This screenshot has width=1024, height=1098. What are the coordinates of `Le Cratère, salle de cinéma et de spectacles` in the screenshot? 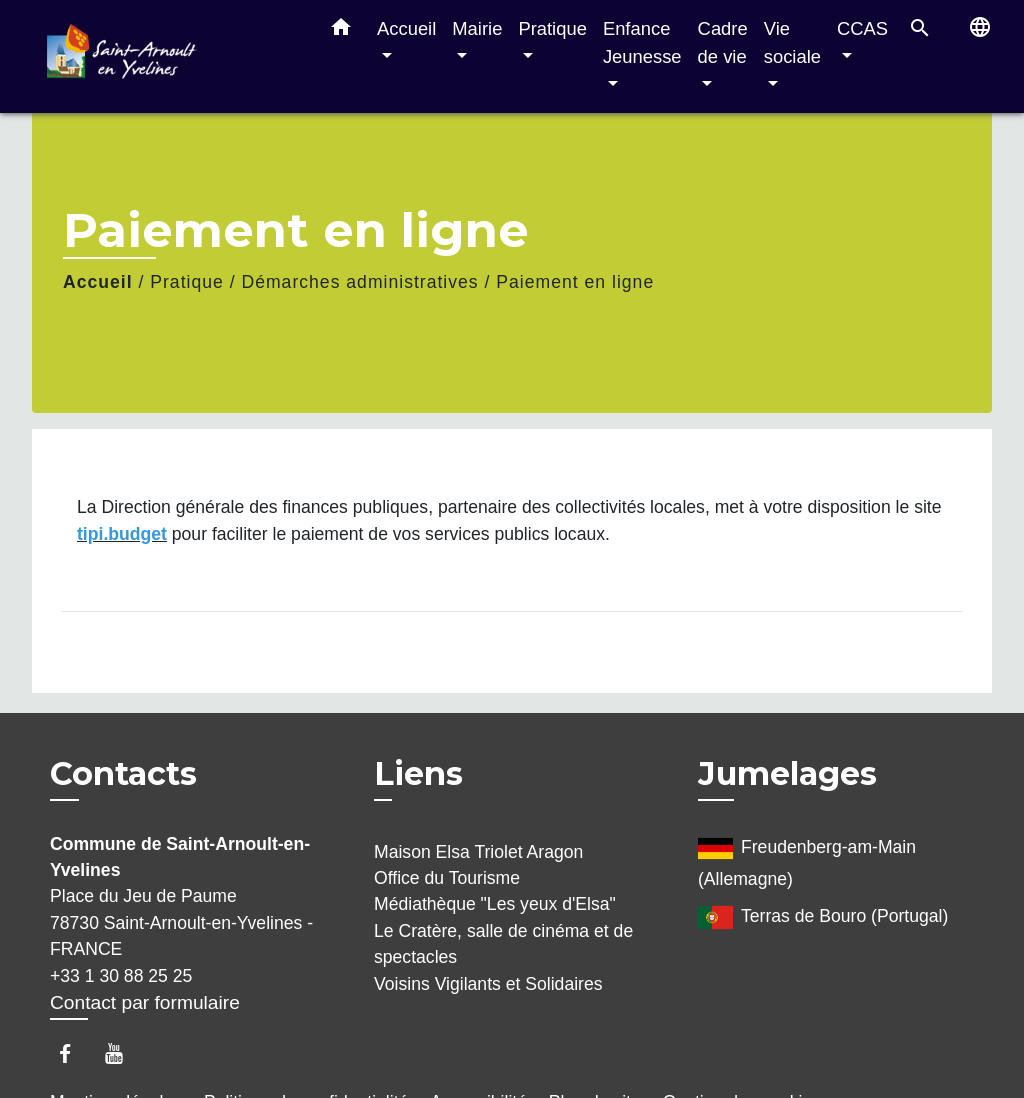 It's located at (503, 944).